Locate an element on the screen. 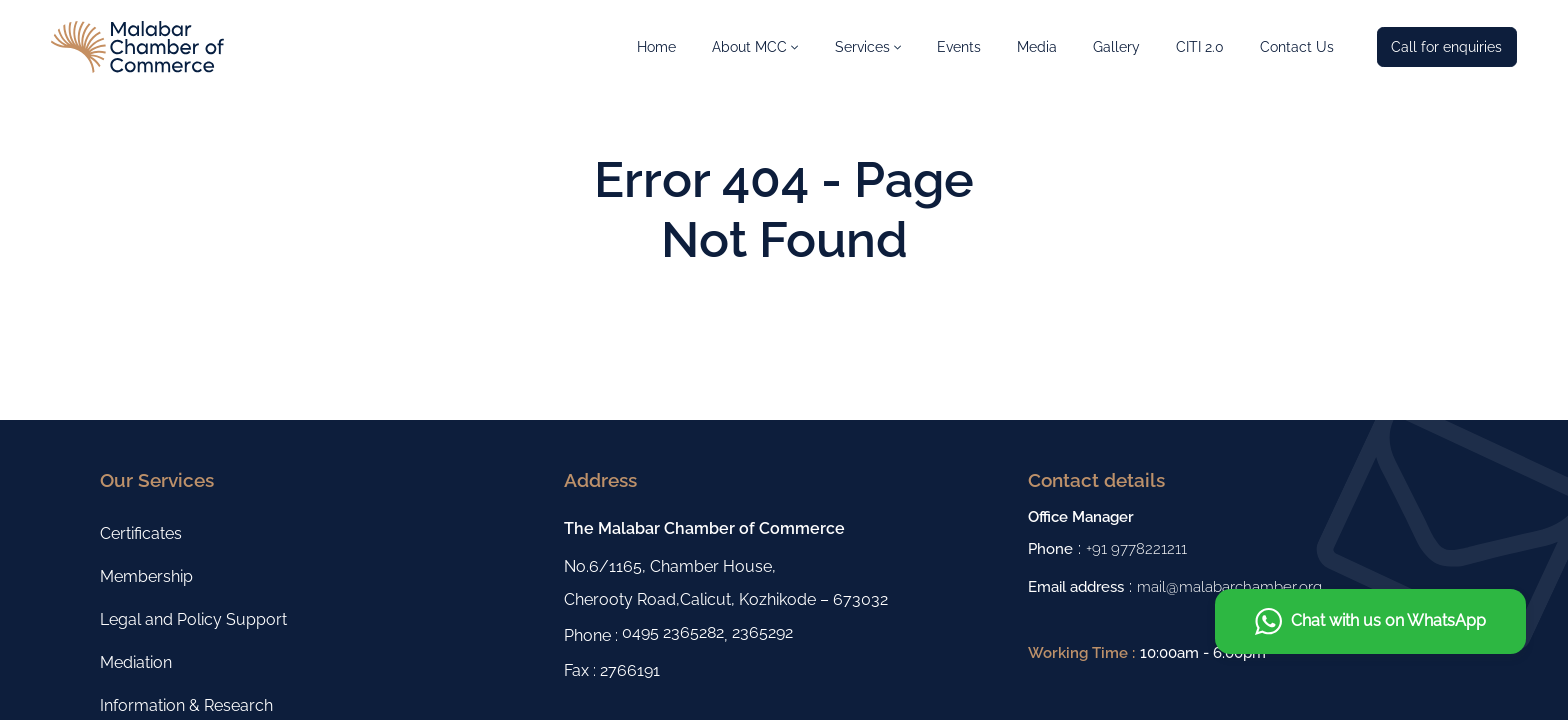 The height and width of the screenshot is (720, 1568). 0495 2365282 is located at coordinates (673, 632).